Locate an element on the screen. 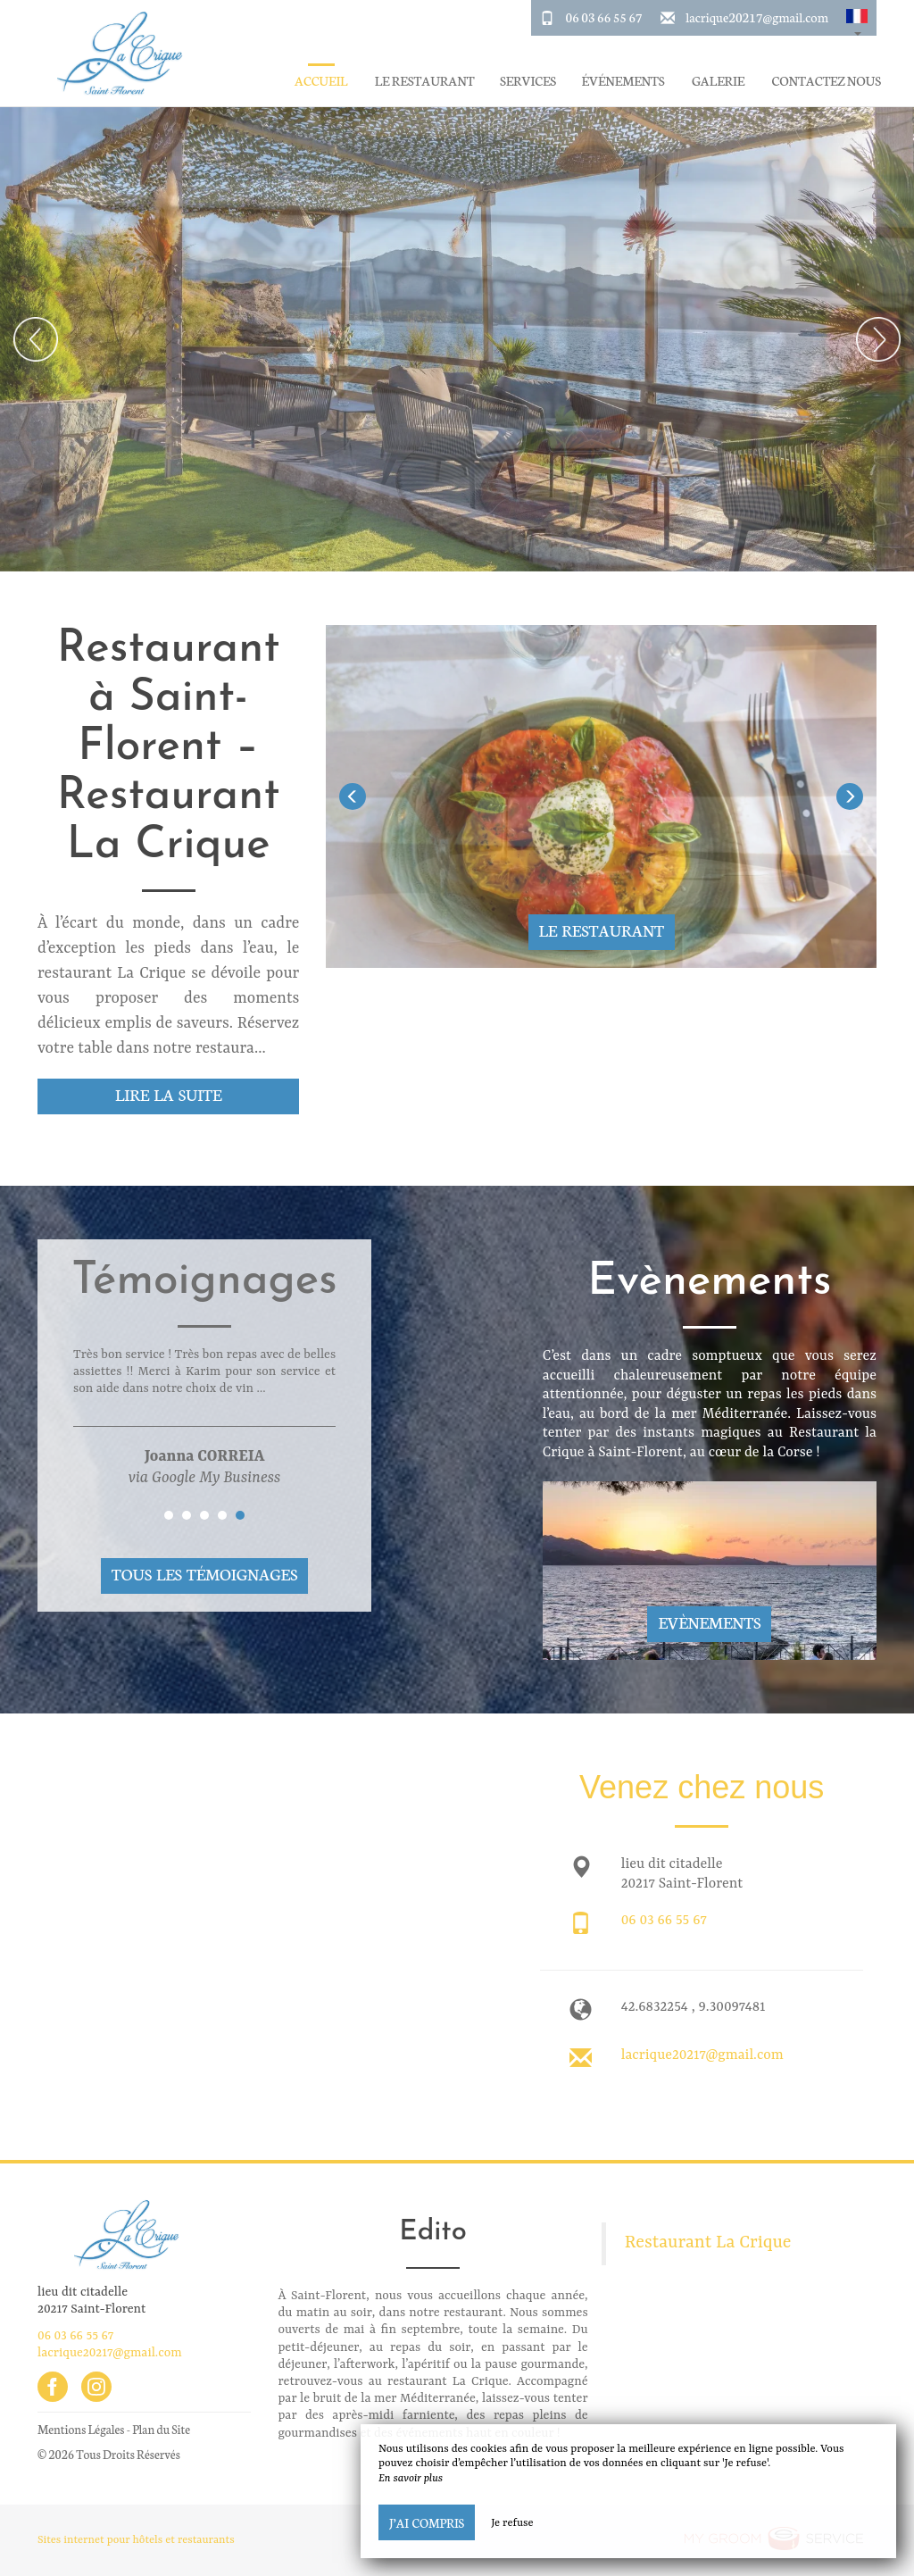  J’ai compris is located at coordinates (426, 2522).